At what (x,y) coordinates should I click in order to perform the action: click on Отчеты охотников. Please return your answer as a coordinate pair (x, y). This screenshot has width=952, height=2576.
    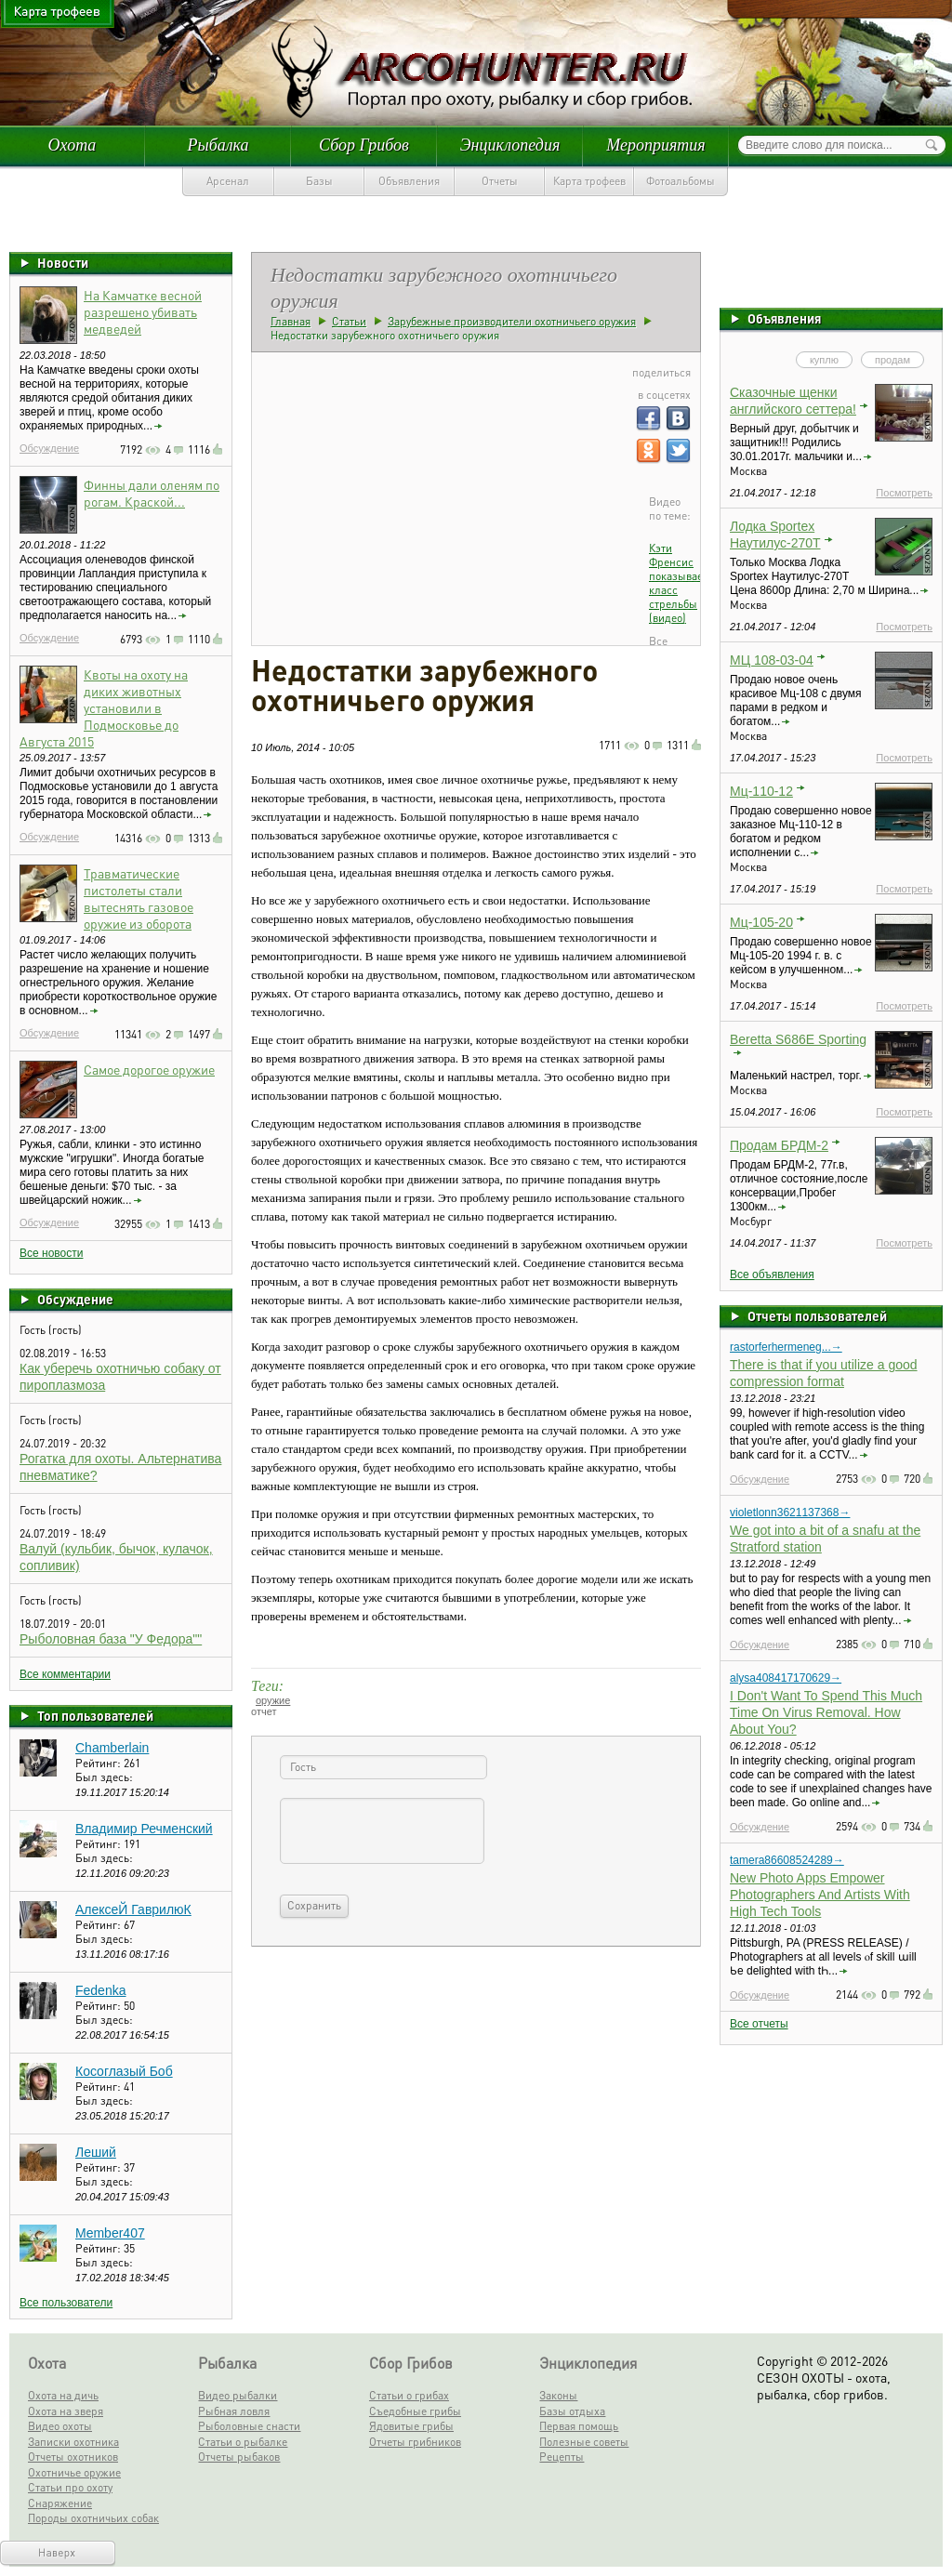
    Looking at the image, I should click on (73, 2457).